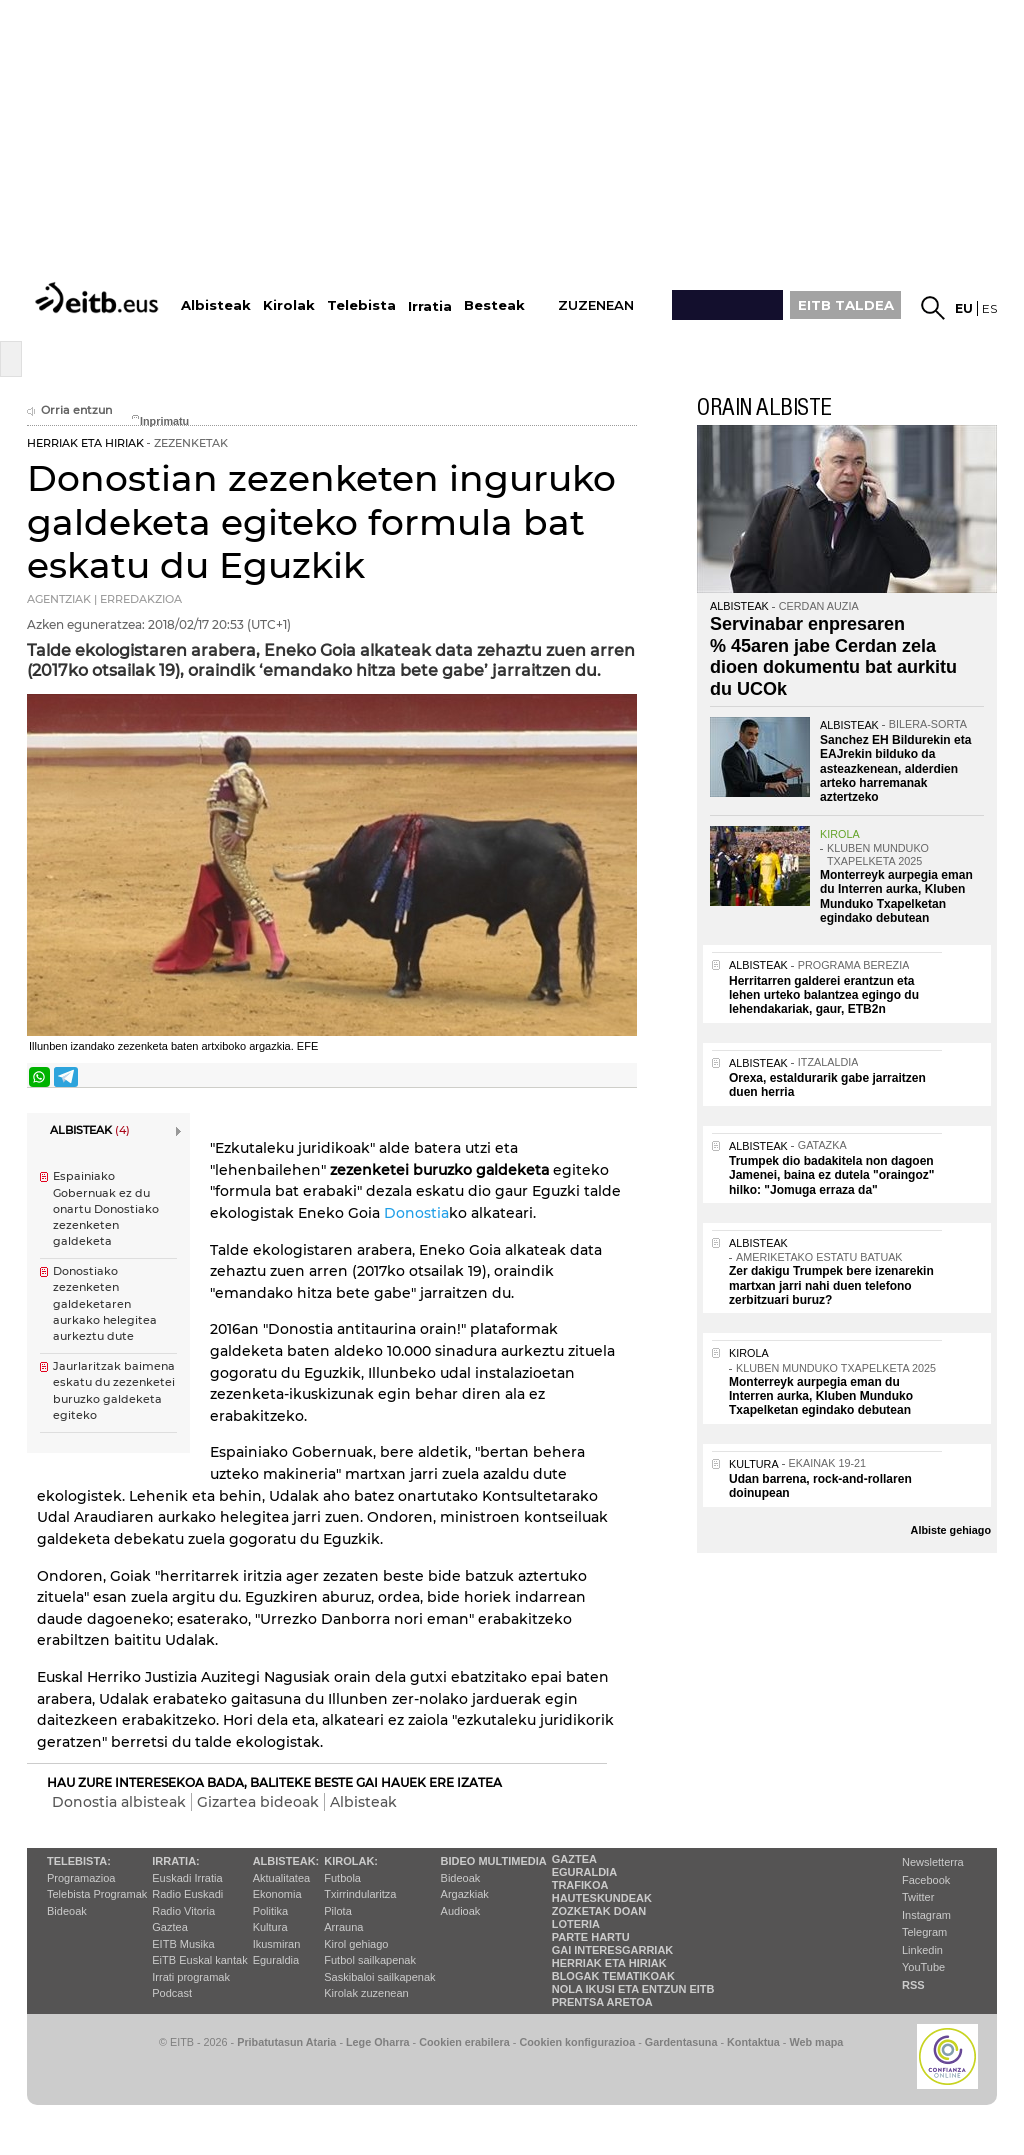  What do you see at coordinates (576, 1924) in the screenshot?
I see `Loteria` at bounding box center [576, 1924].